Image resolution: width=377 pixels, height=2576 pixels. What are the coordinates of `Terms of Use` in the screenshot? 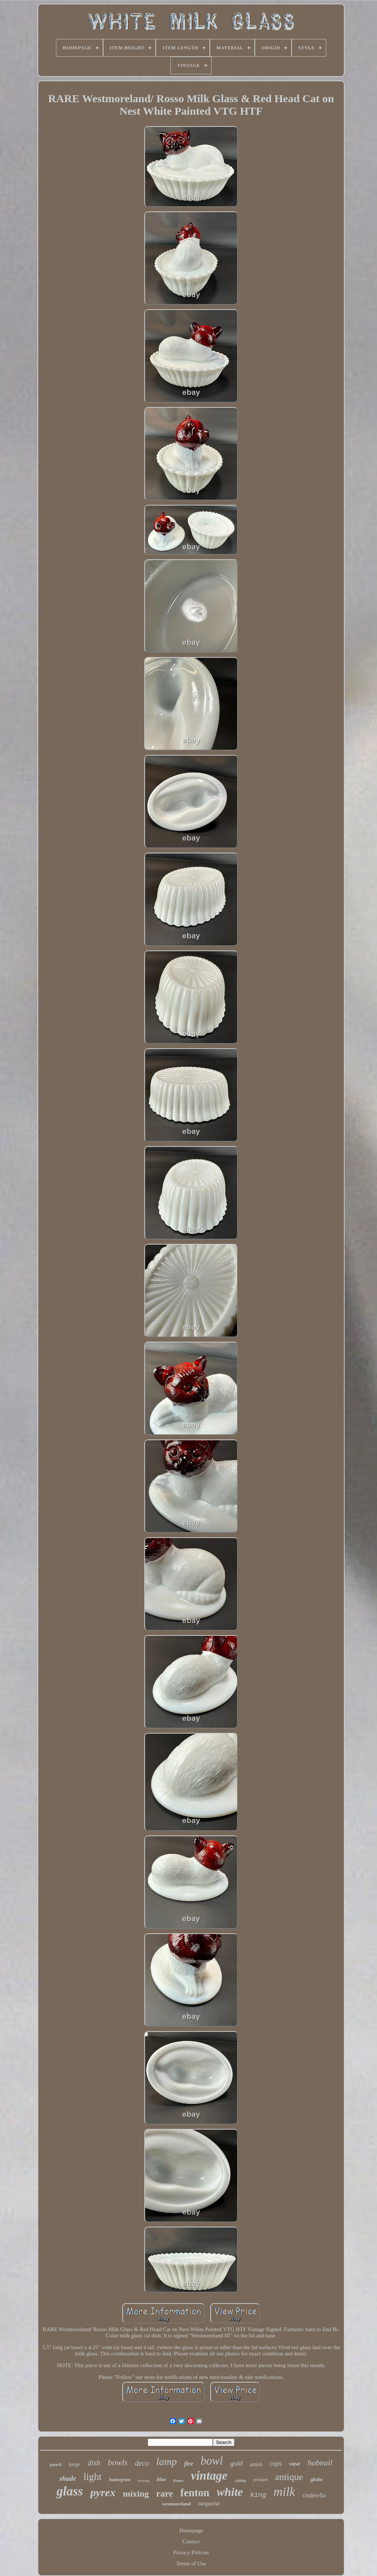 It's located at (191, 2563).